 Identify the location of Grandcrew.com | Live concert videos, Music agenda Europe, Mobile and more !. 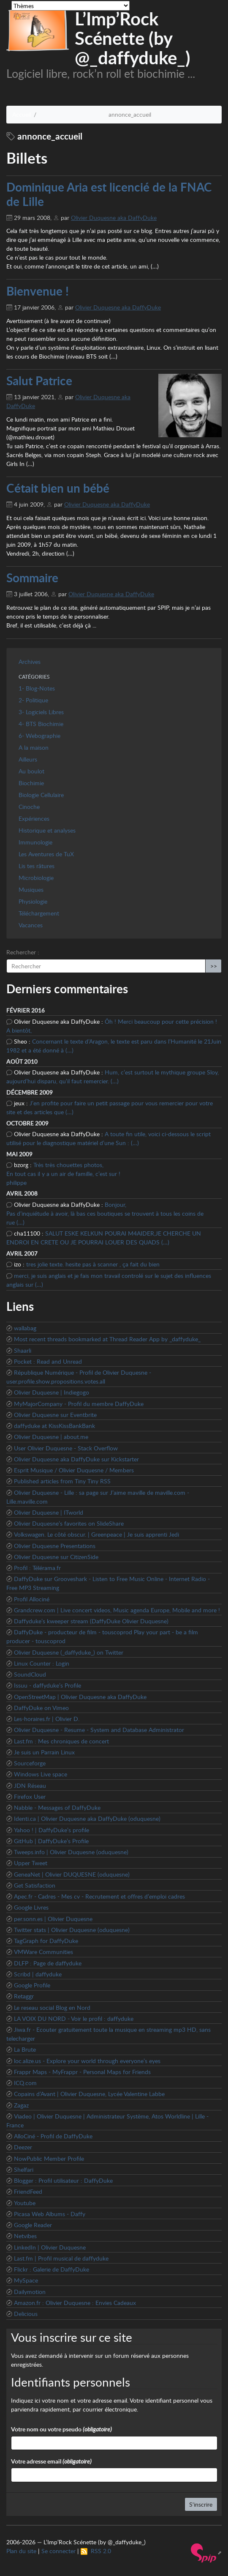
(117, 1610).